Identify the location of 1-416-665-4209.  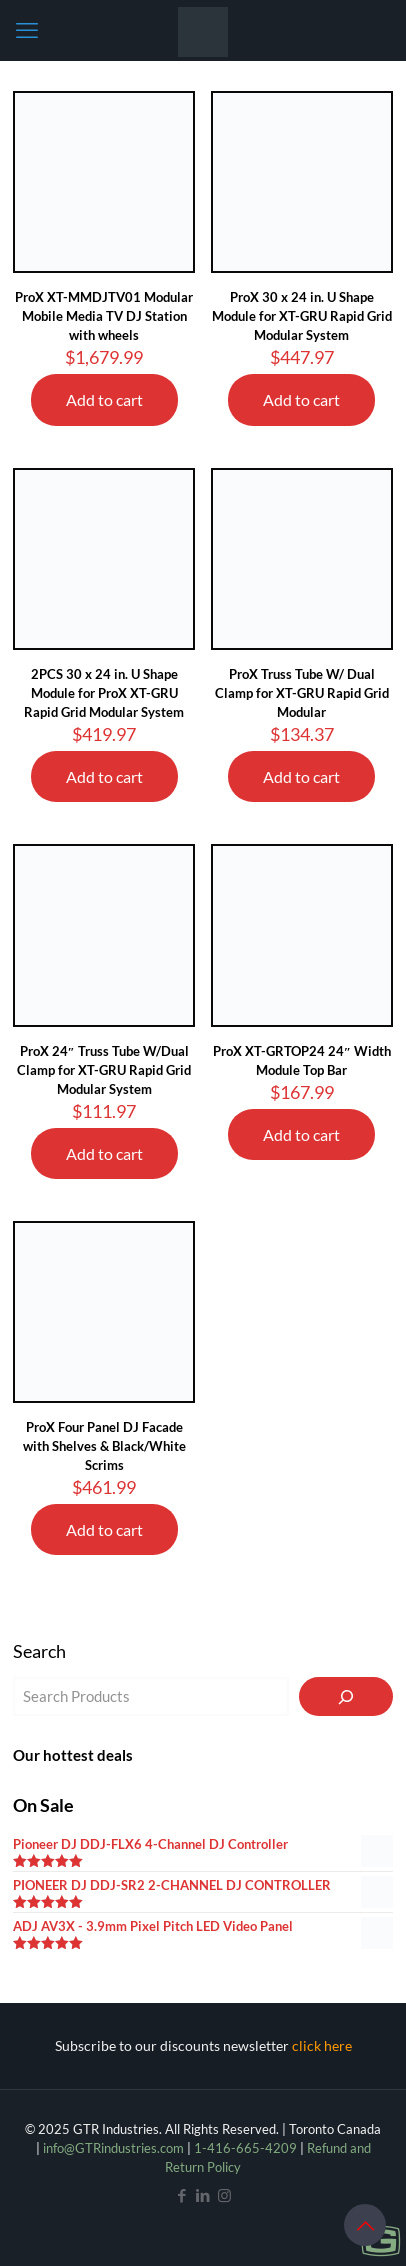
(245, 2148).